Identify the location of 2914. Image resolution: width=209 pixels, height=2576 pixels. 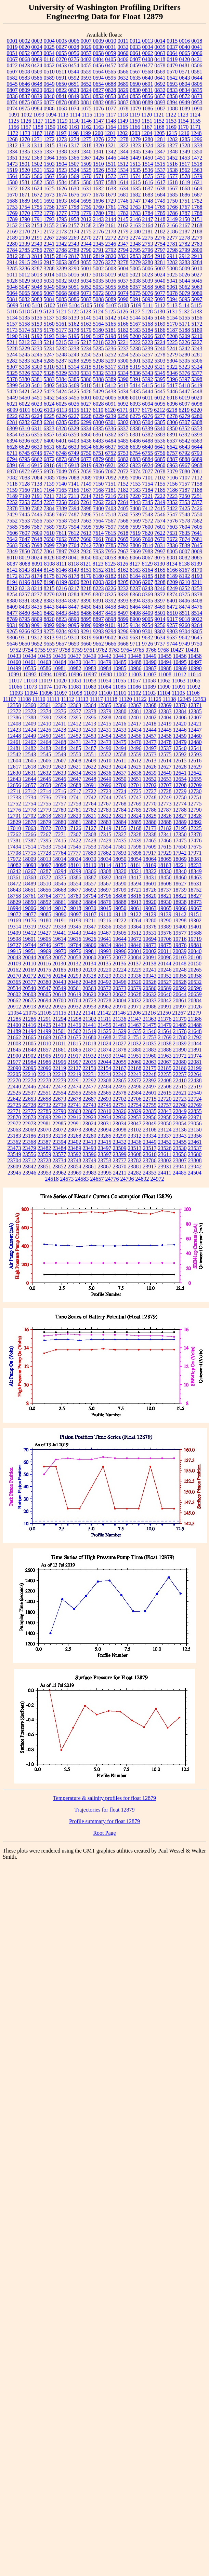
(12, 262).